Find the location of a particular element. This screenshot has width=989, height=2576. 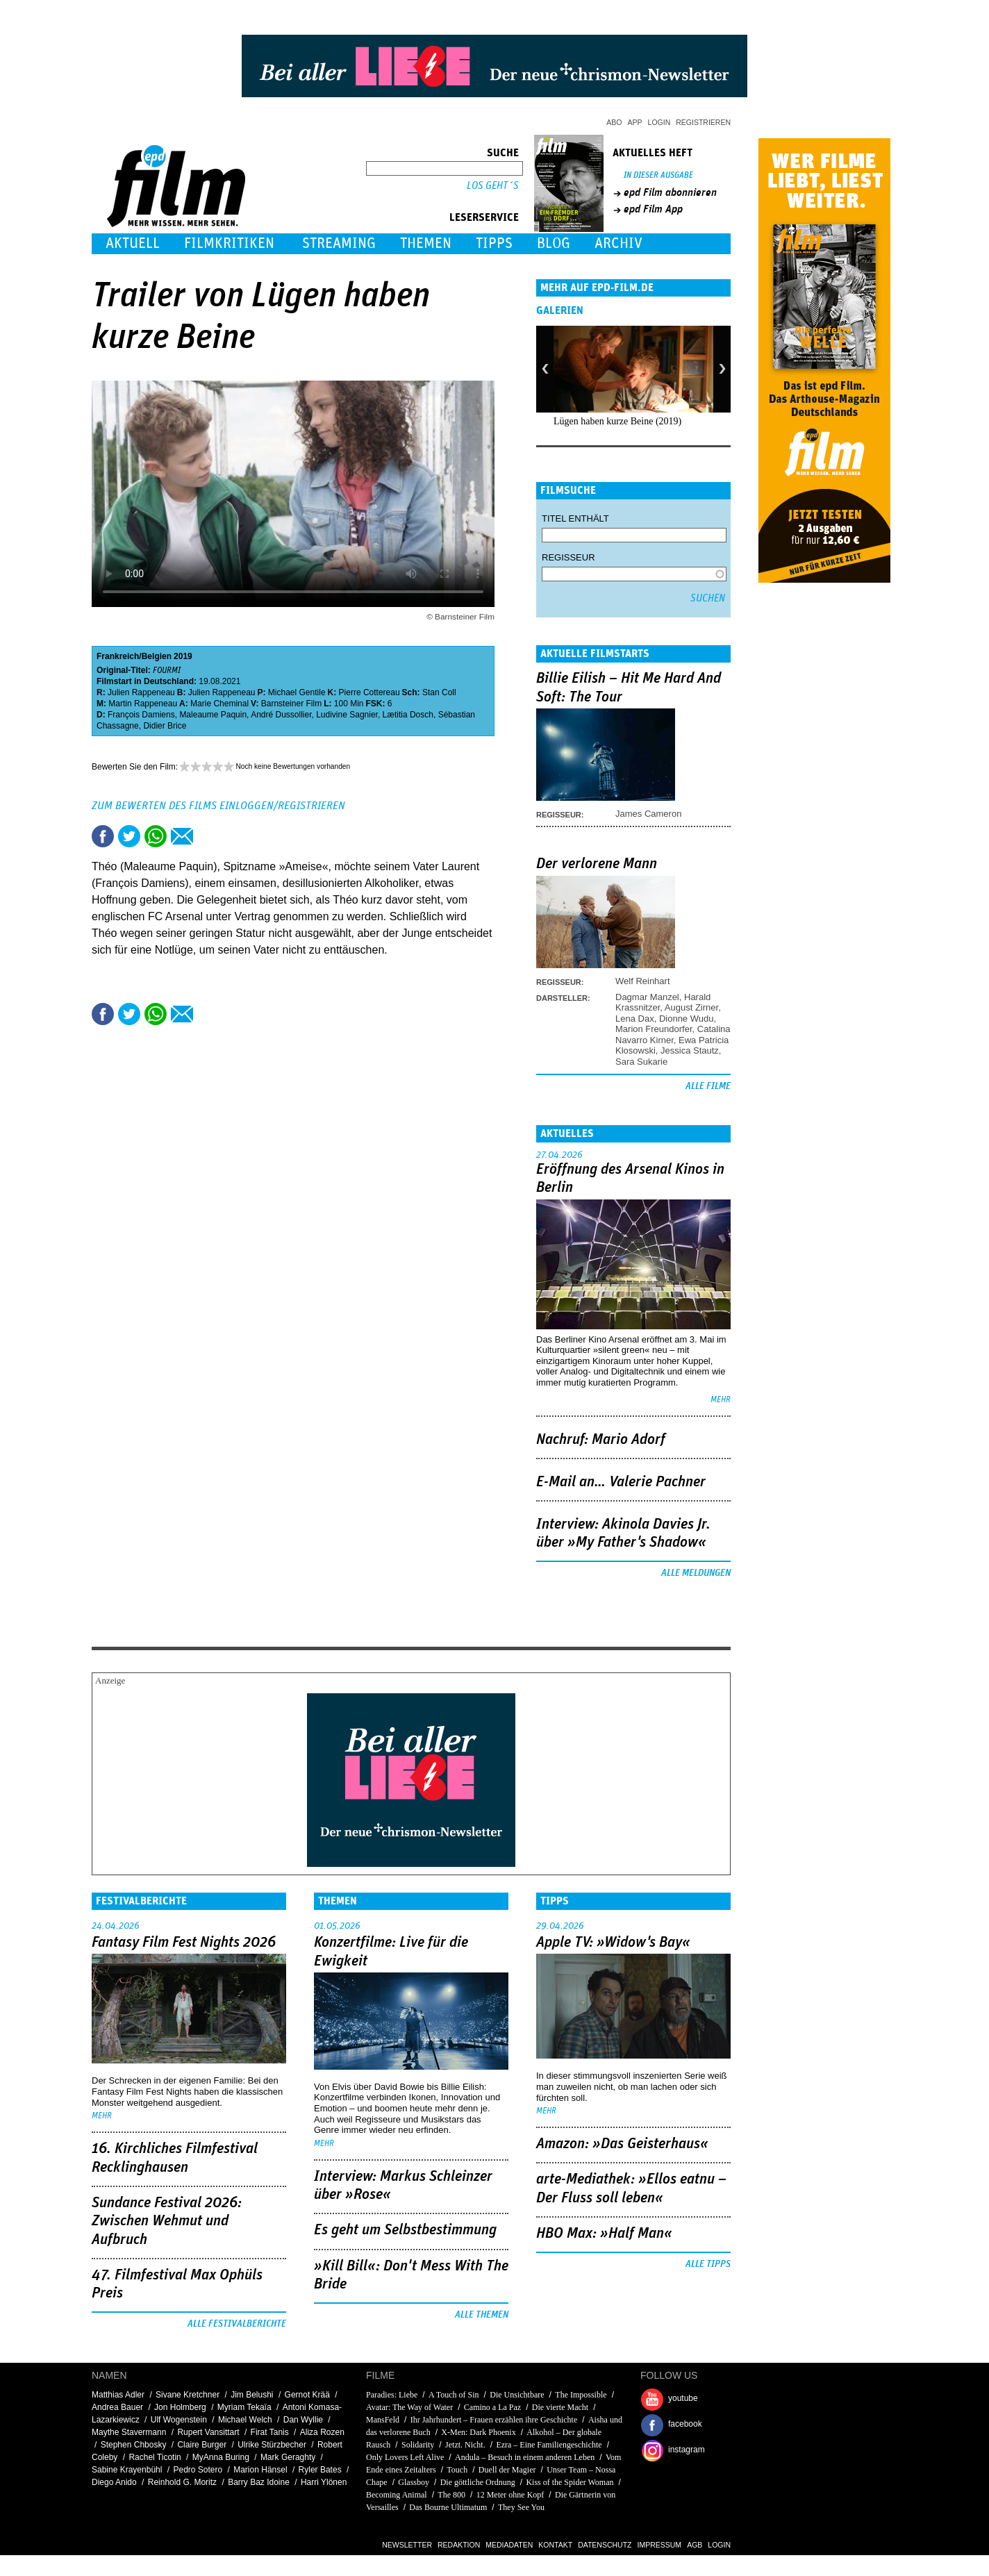

Diego Anido is located at coordinates (114, 2482).